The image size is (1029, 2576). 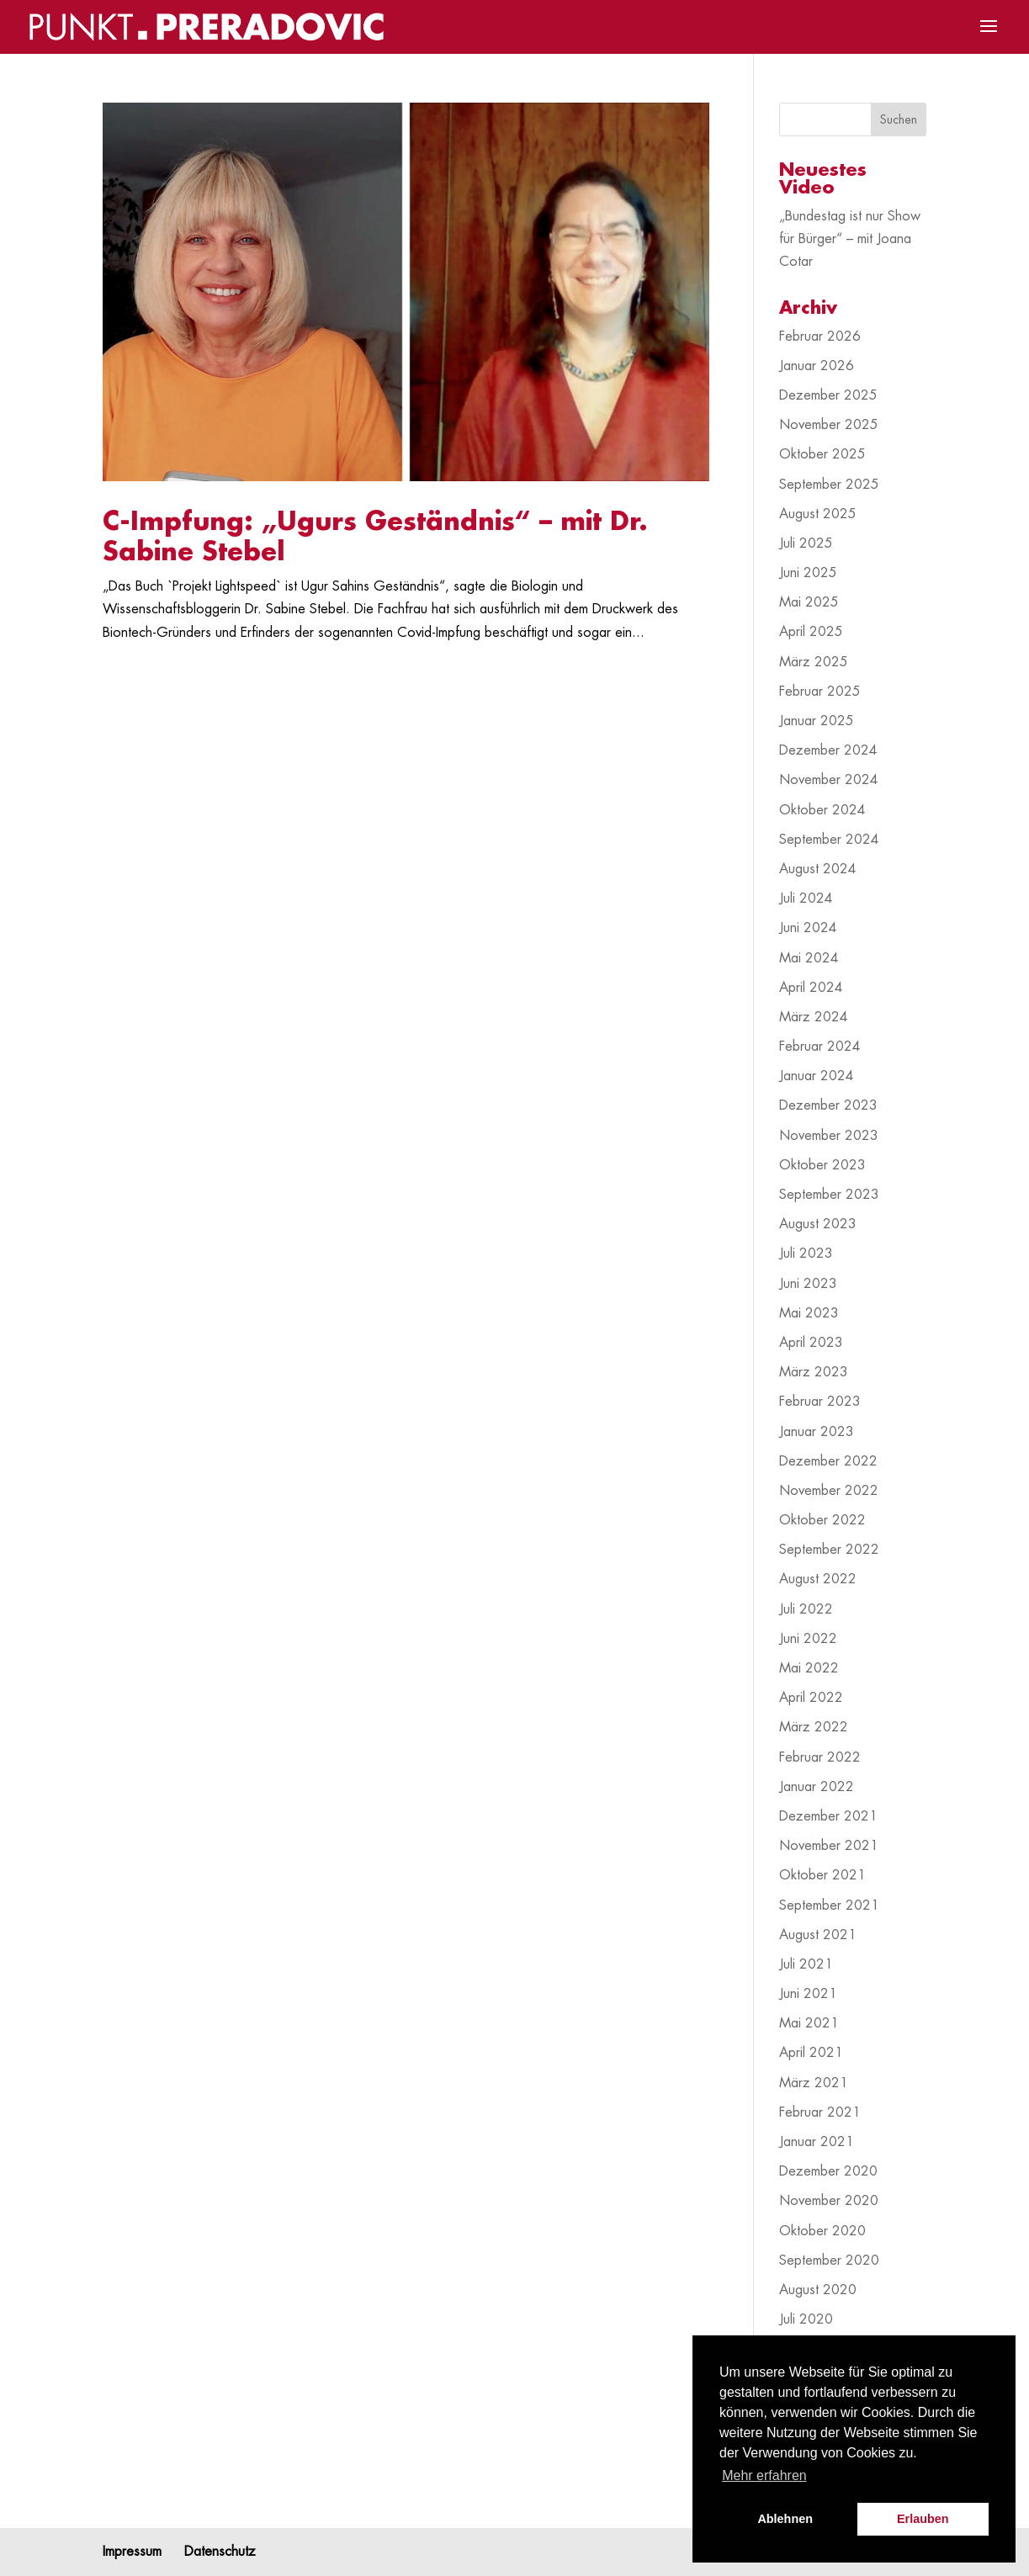 I want to click on September 2024, so click(x=829, y=839).